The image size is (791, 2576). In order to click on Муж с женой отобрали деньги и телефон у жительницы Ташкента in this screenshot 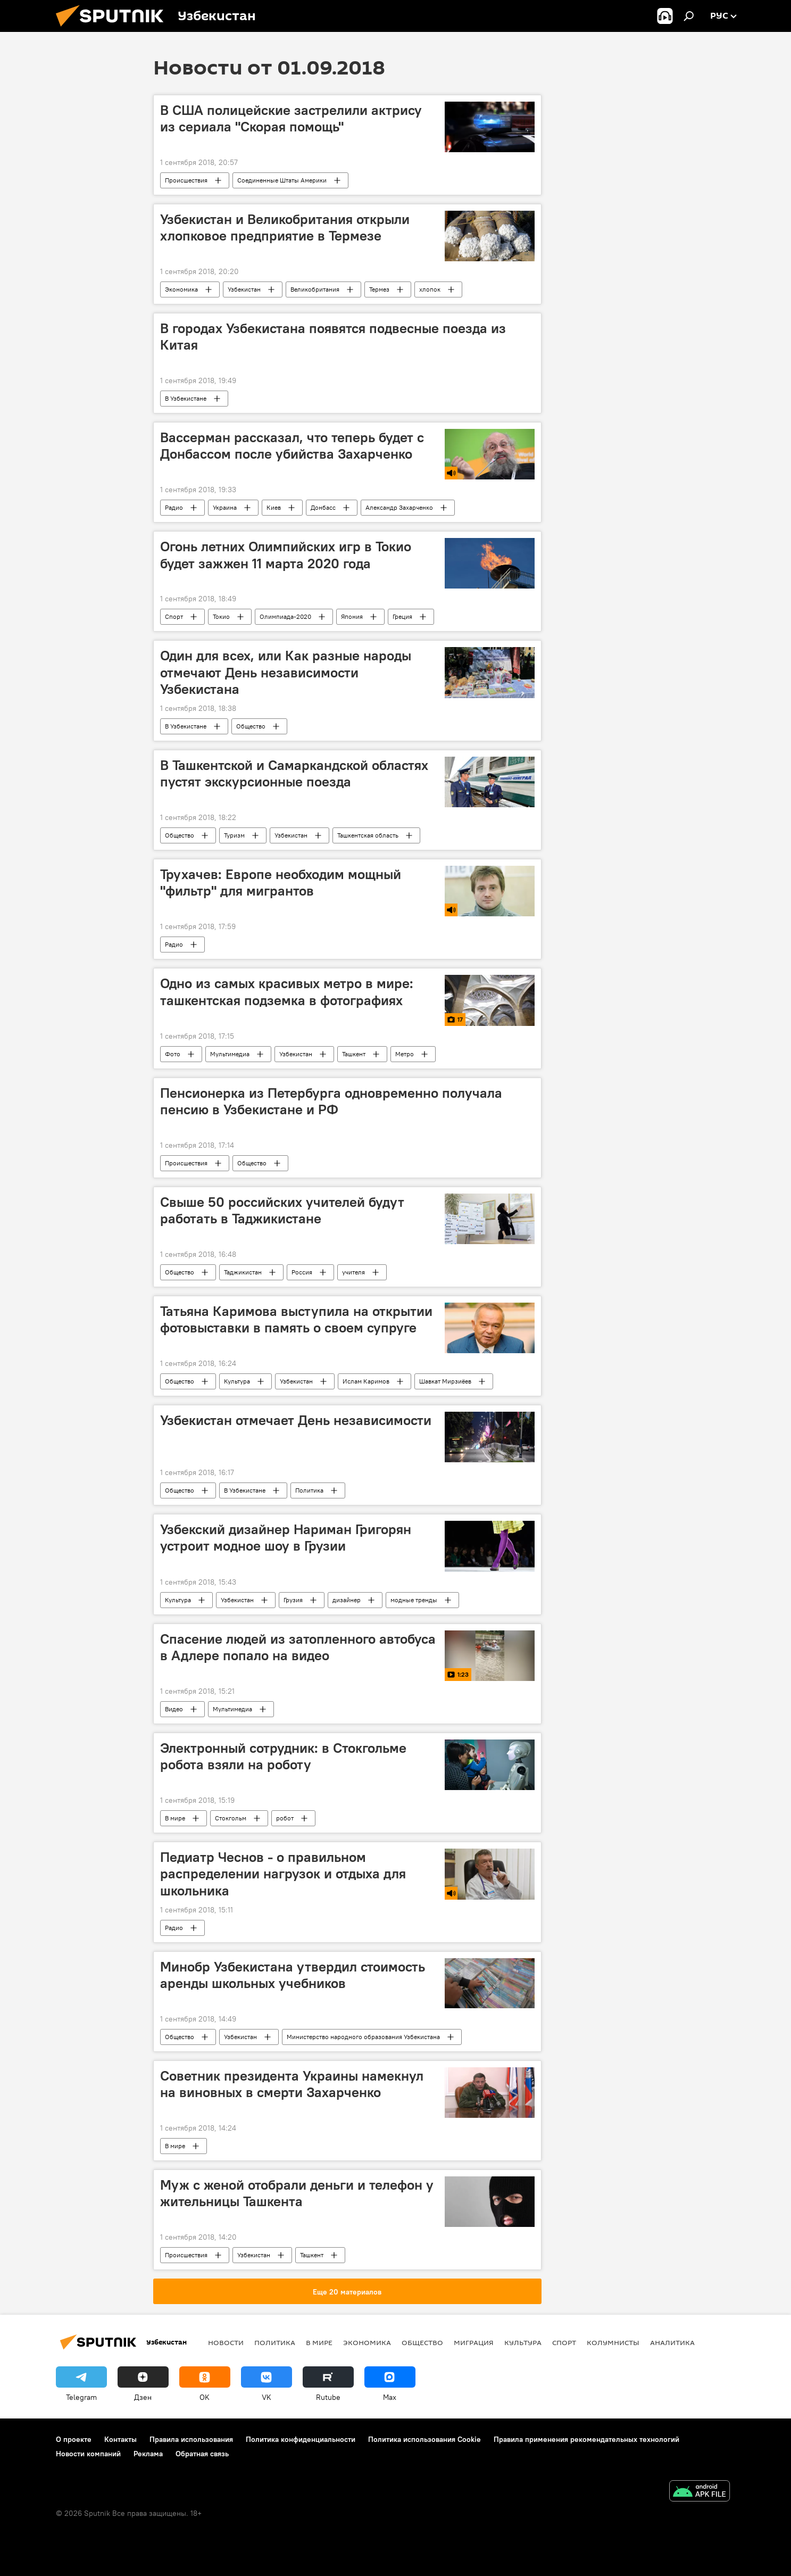, I will do `click(297, 2193)`.